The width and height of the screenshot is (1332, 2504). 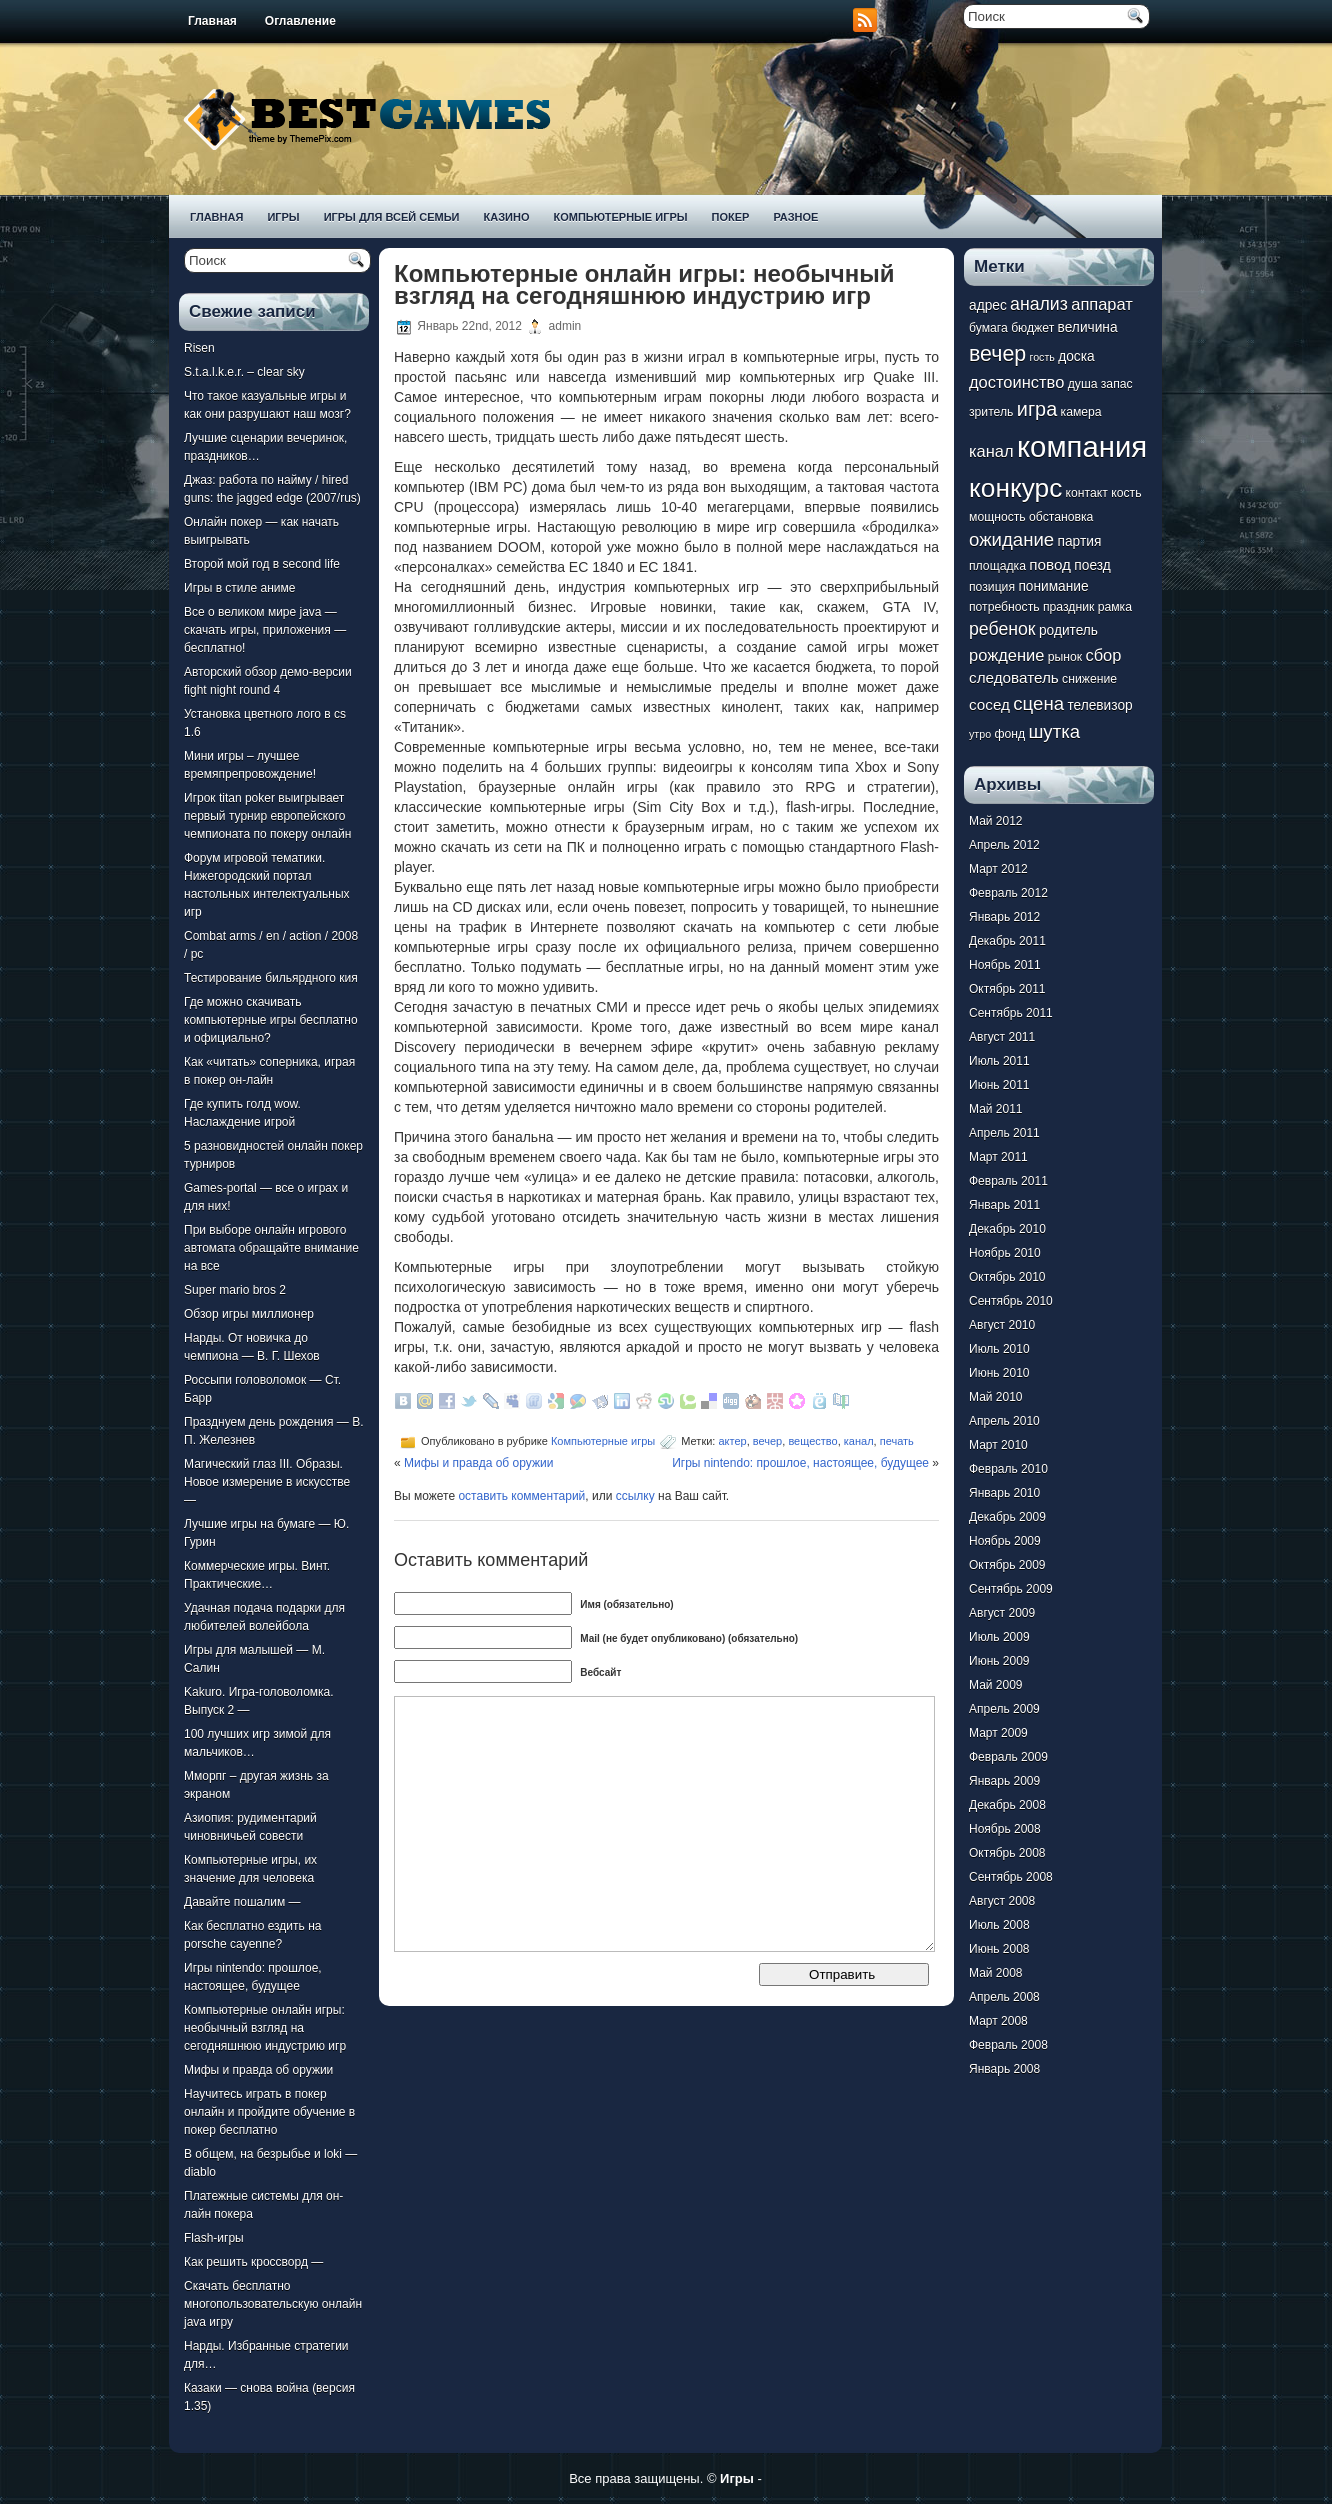 I want to click on Скачать бесплатно многопользовательскую онлайн java игру, so click(x=273, y=2304).